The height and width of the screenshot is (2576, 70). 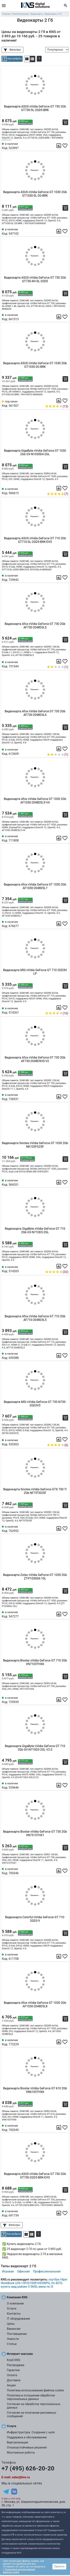 I want to click on ноутбук Hiper WorkBook U26-15FII3100R16S5WPG, so click(x=34, y=2281).